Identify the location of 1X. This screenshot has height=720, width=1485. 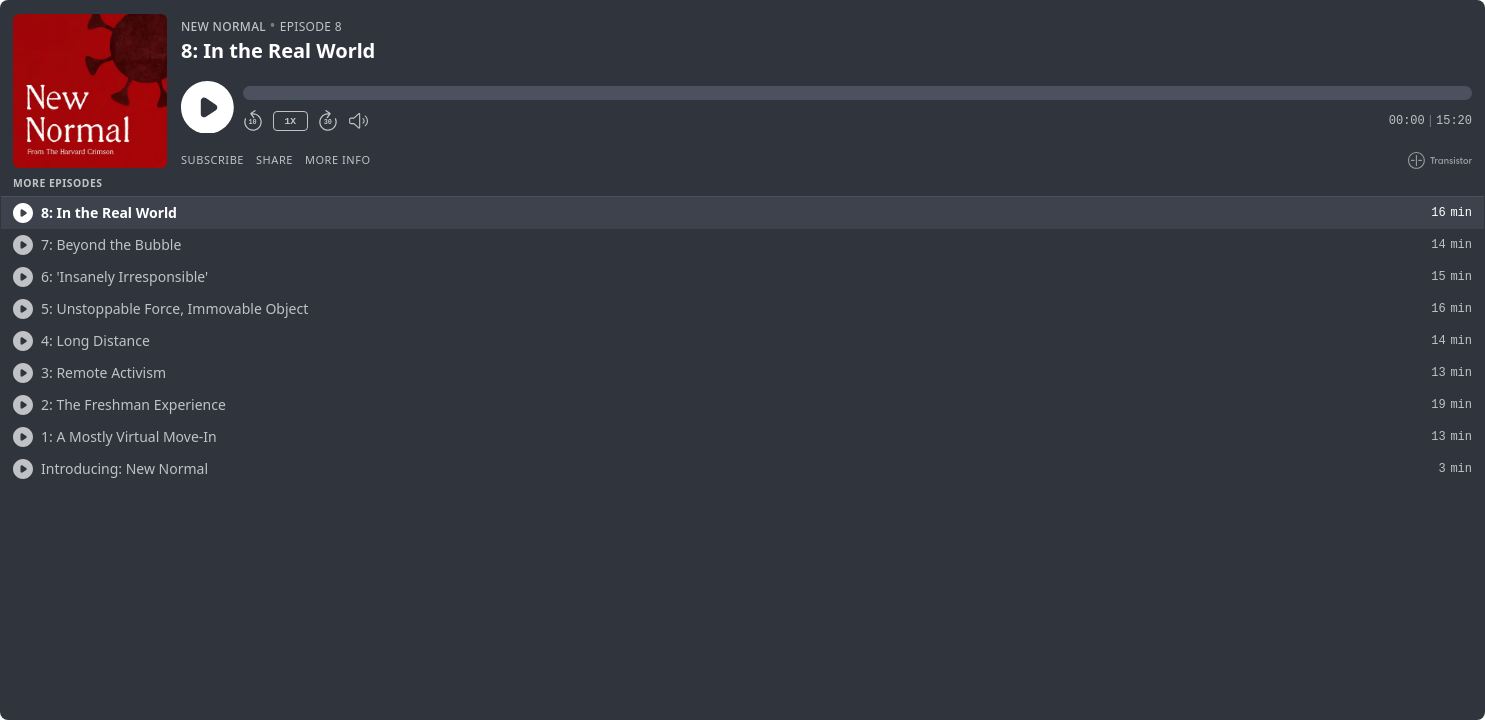
(290, 121).